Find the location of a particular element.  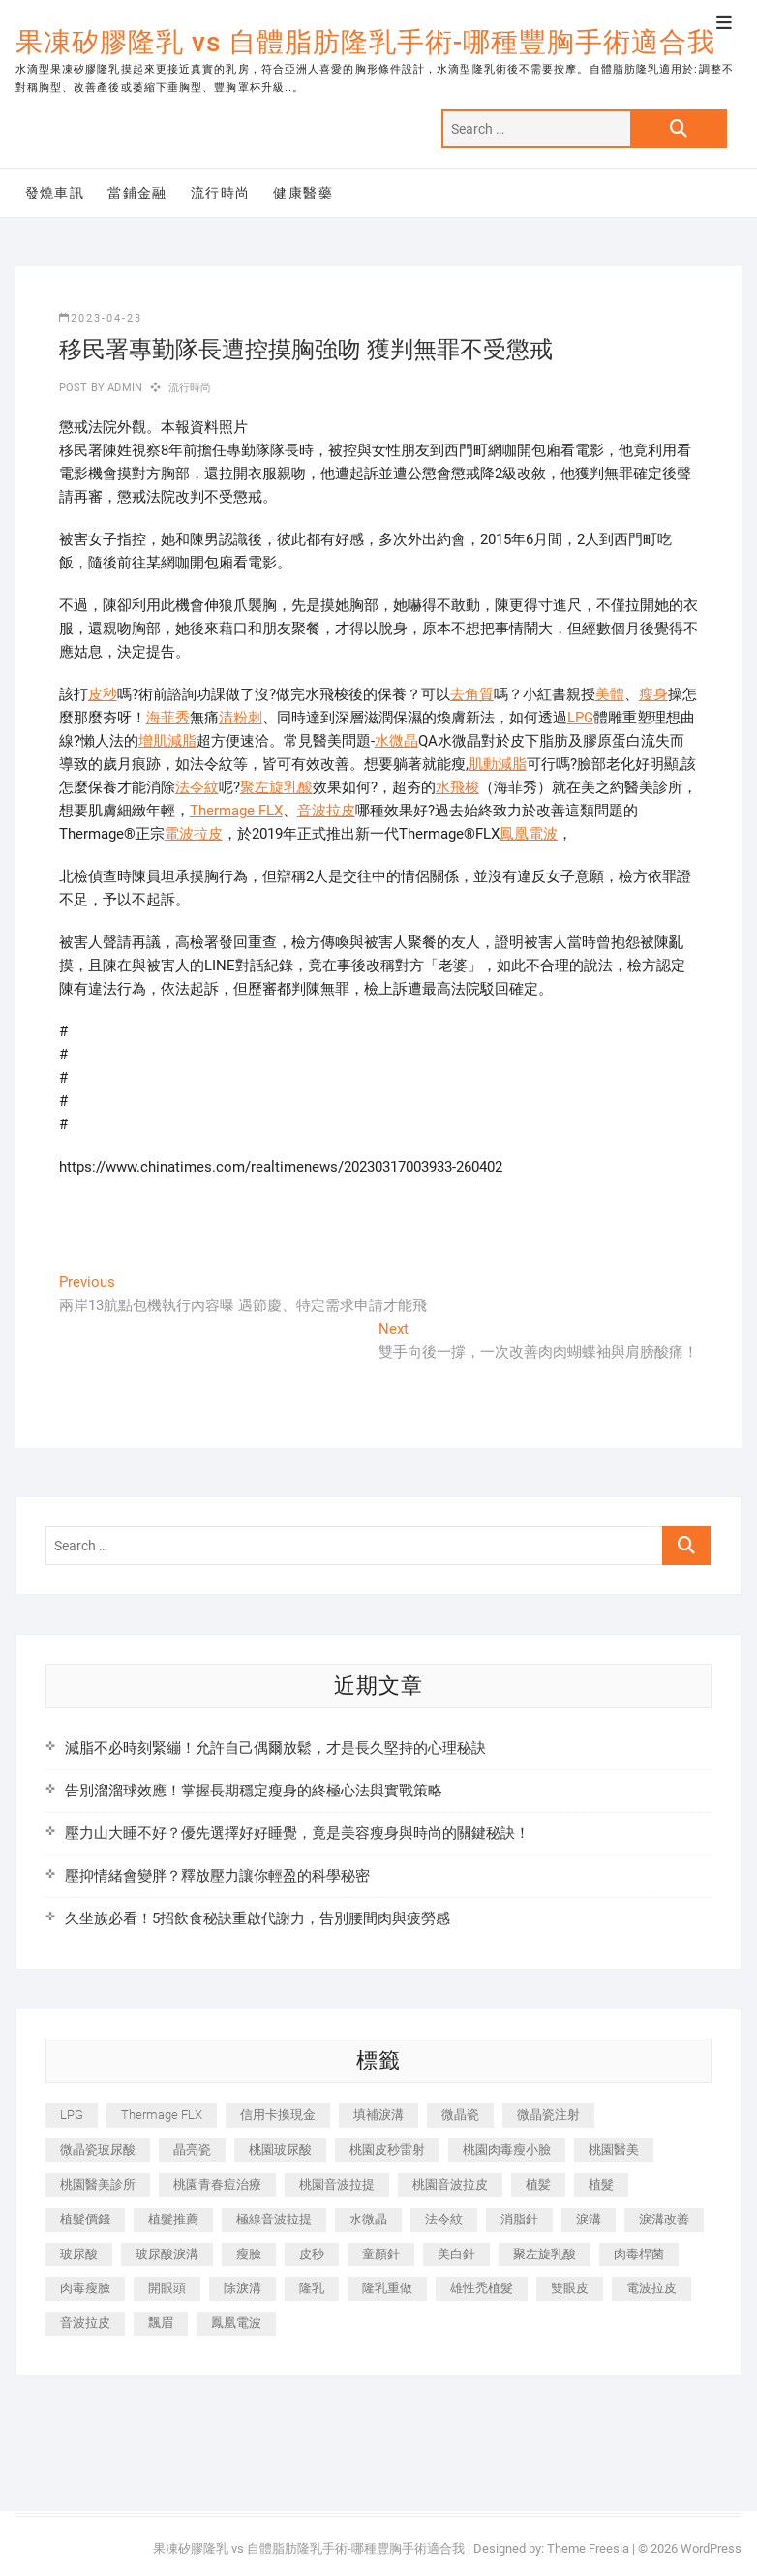

去角質 is located at coordinates (472, 694).